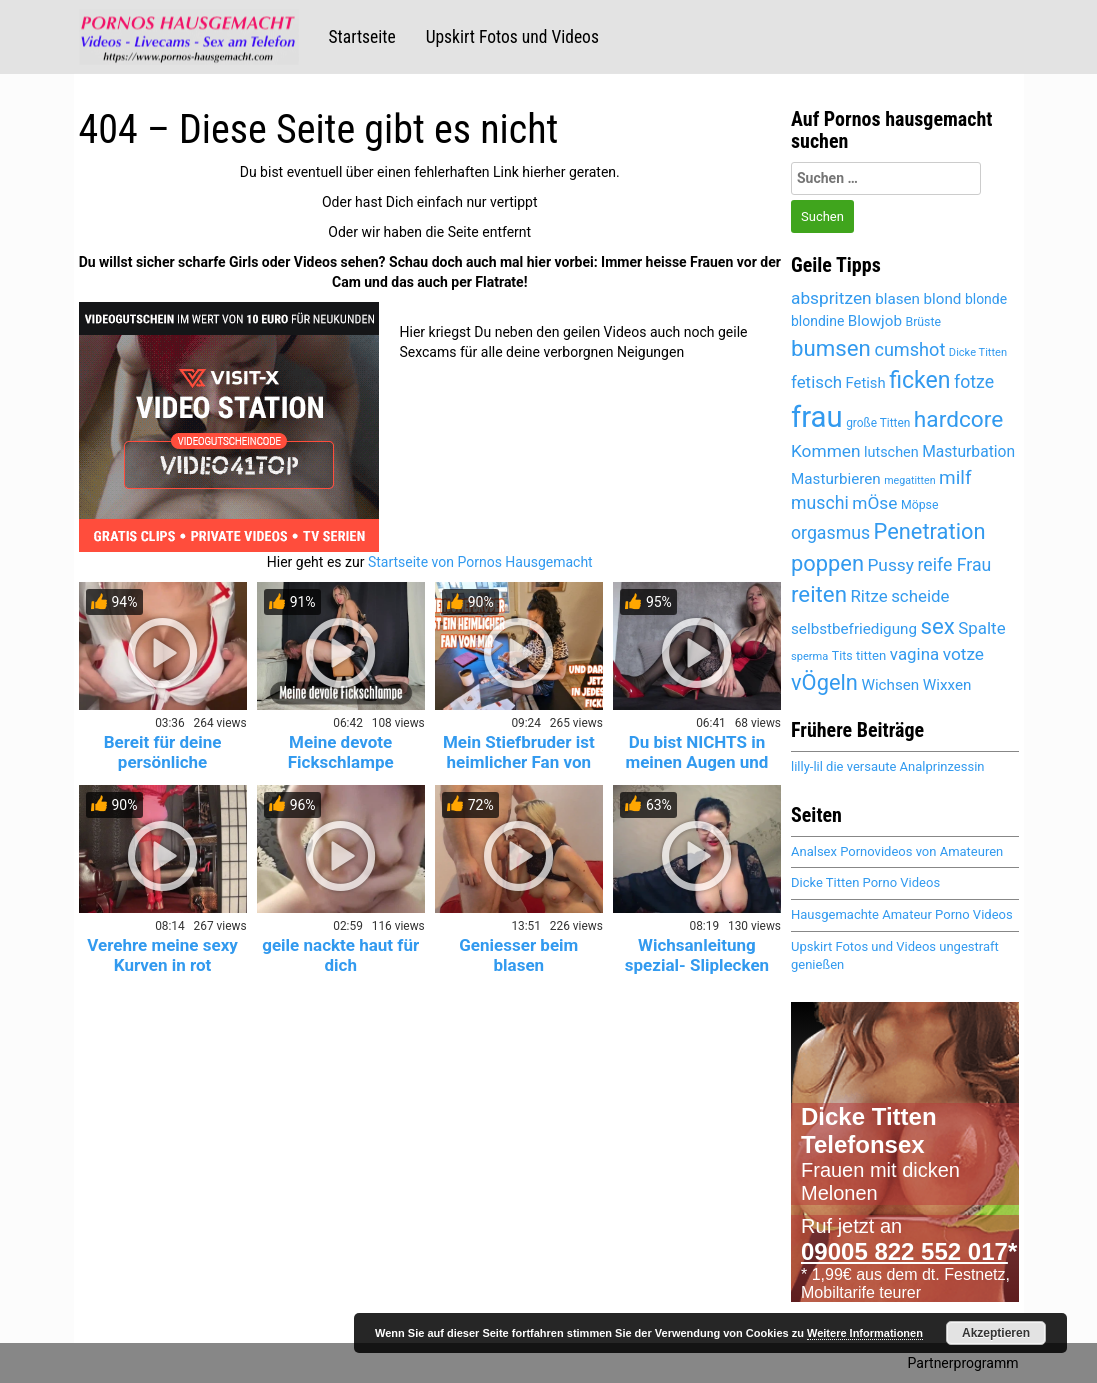 The height and width of the screenshot is (1383, 1097). I want to click on Mein Stiefbruder ist heimlicher Fan von mir, so click(519, 762).